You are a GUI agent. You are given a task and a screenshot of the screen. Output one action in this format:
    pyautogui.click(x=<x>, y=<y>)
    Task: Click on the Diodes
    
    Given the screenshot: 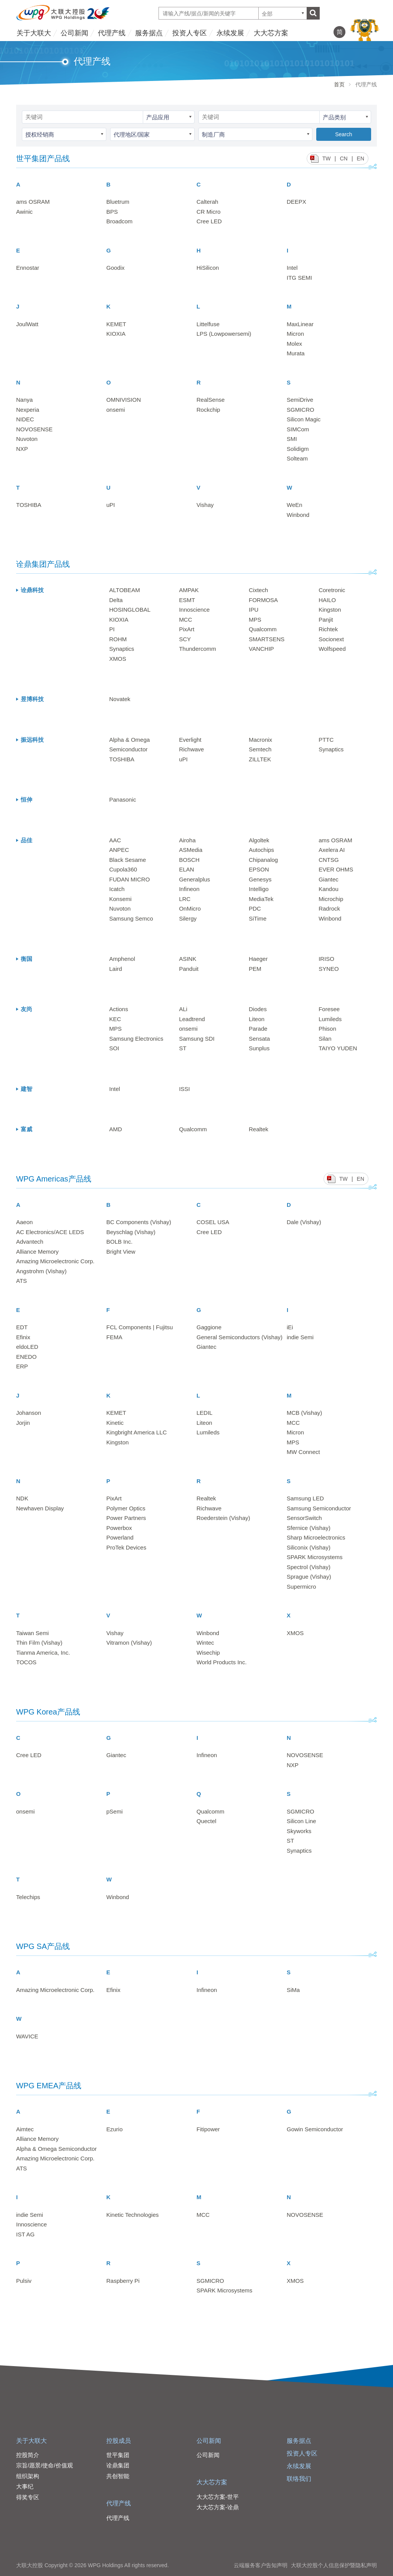 What is the action you would take?
    pyautogui.click(x=258, y=1009)
    